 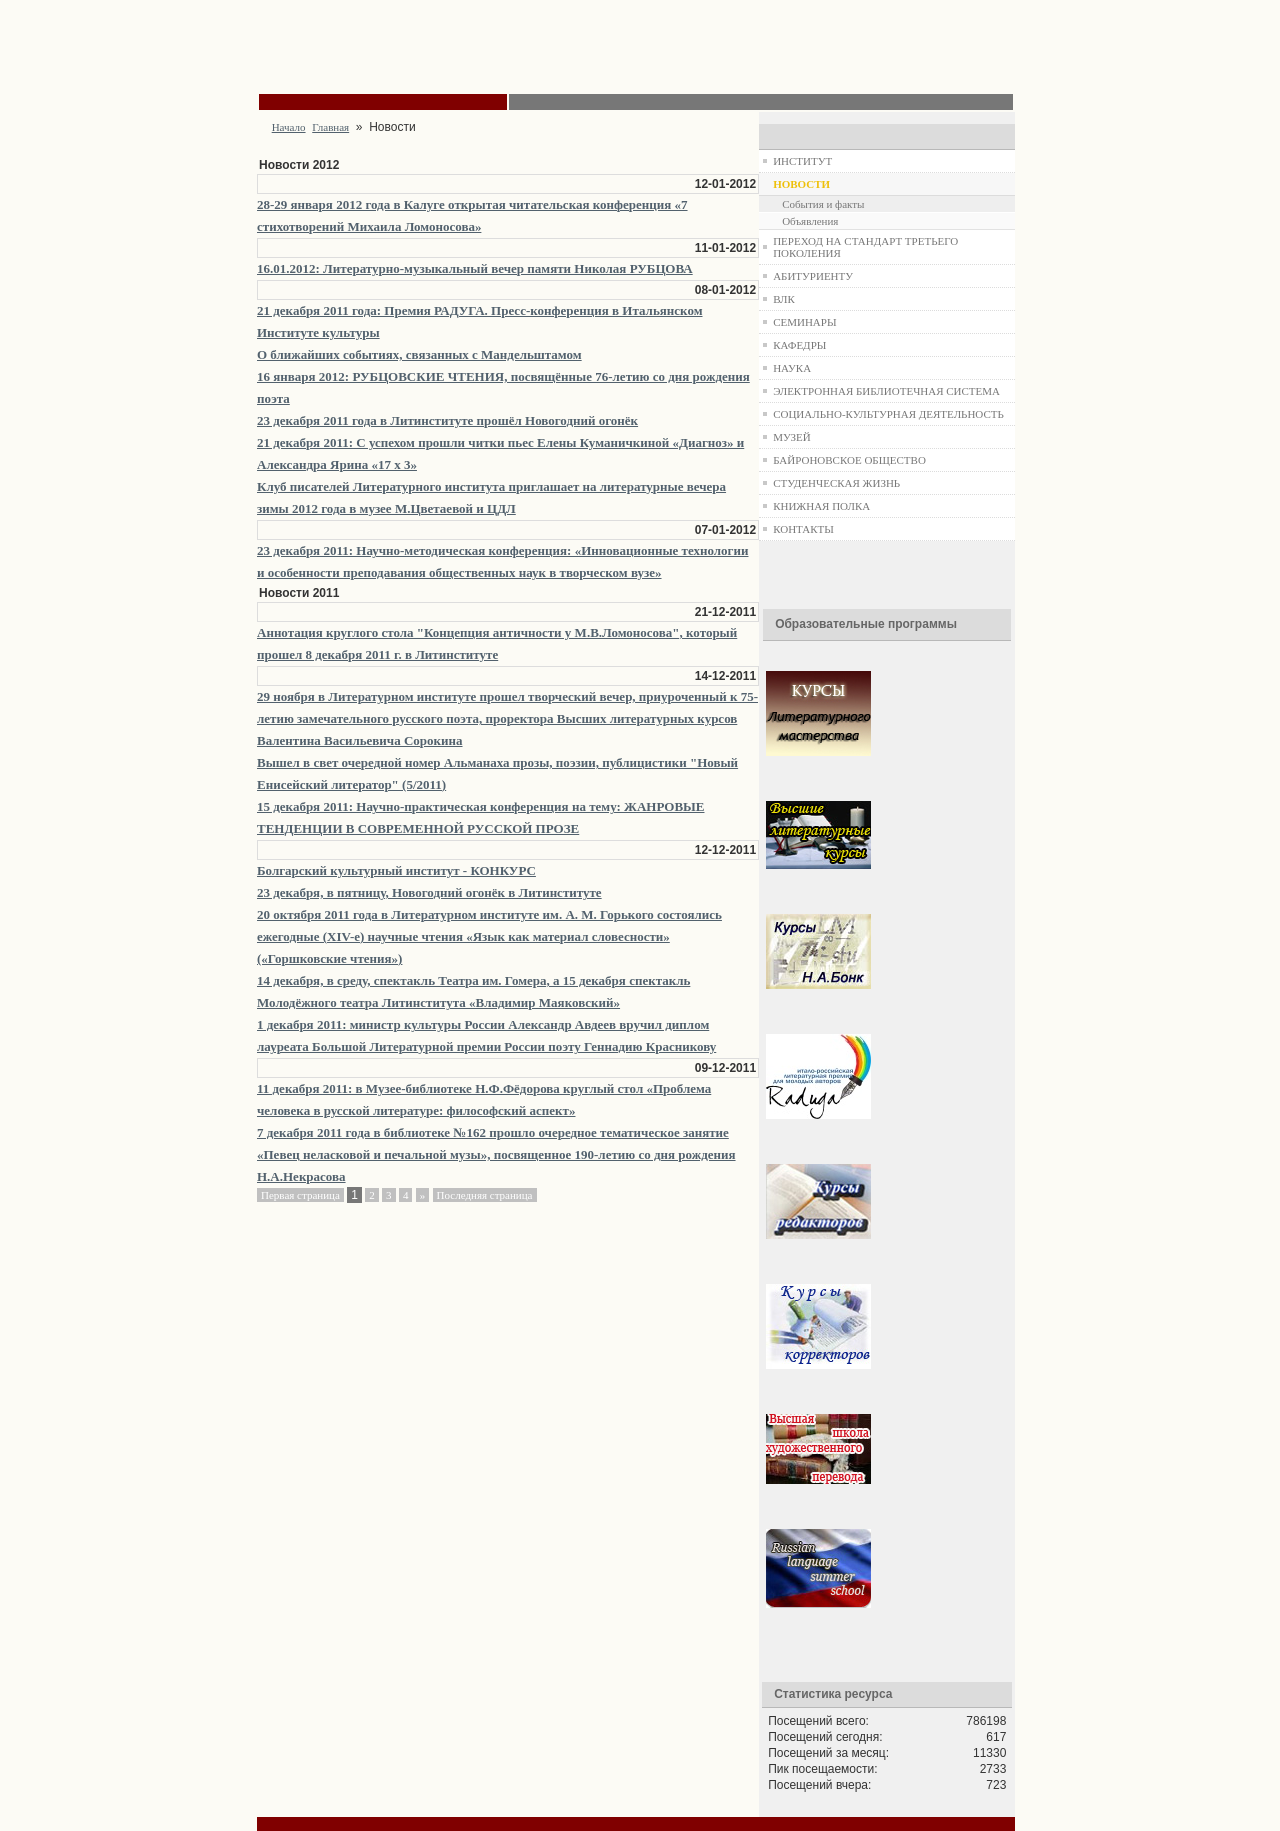 What do you see at coordinates (792, 368) in the screenshot?
I see `НАУКА` at bounding box center [792, 368].